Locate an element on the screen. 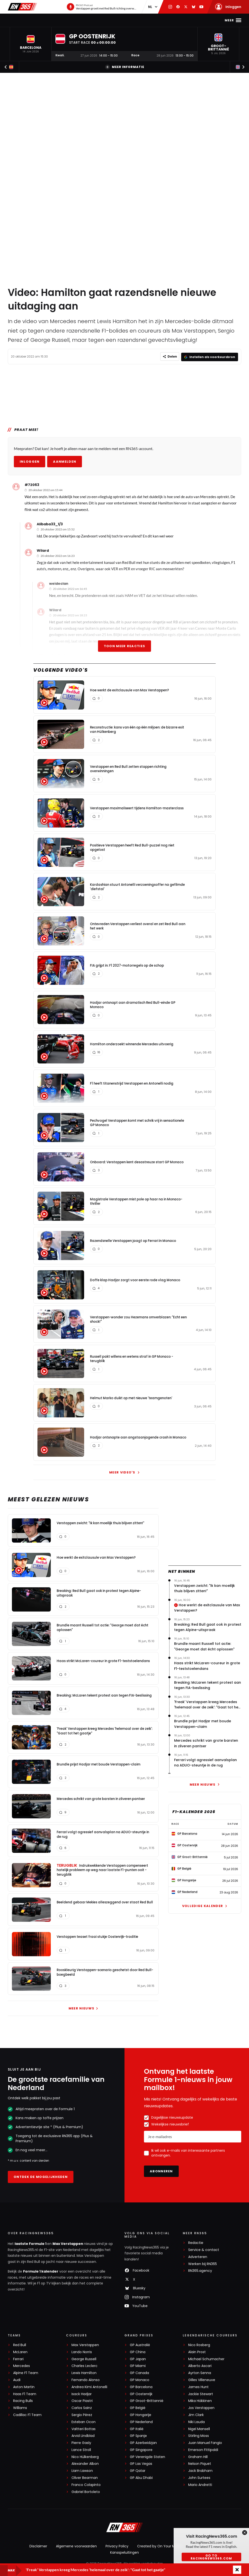  Cadillac F1 Team is located at coordinates (27, 2415).